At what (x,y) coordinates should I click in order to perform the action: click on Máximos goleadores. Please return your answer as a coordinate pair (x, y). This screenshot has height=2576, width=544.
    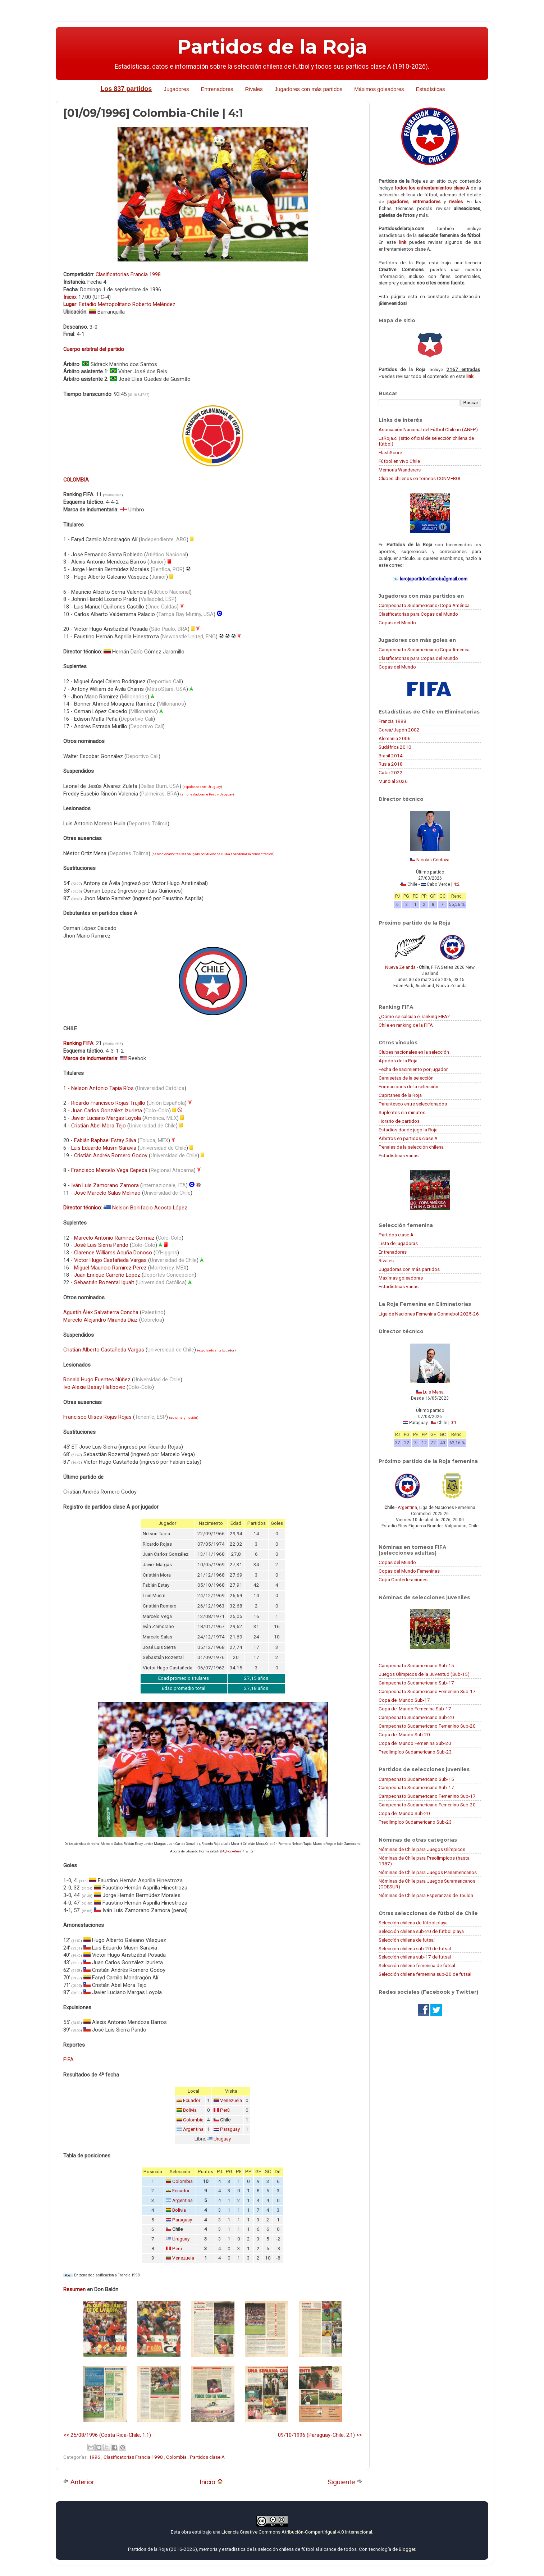
    Looking at the image, I should click on (379, 89).